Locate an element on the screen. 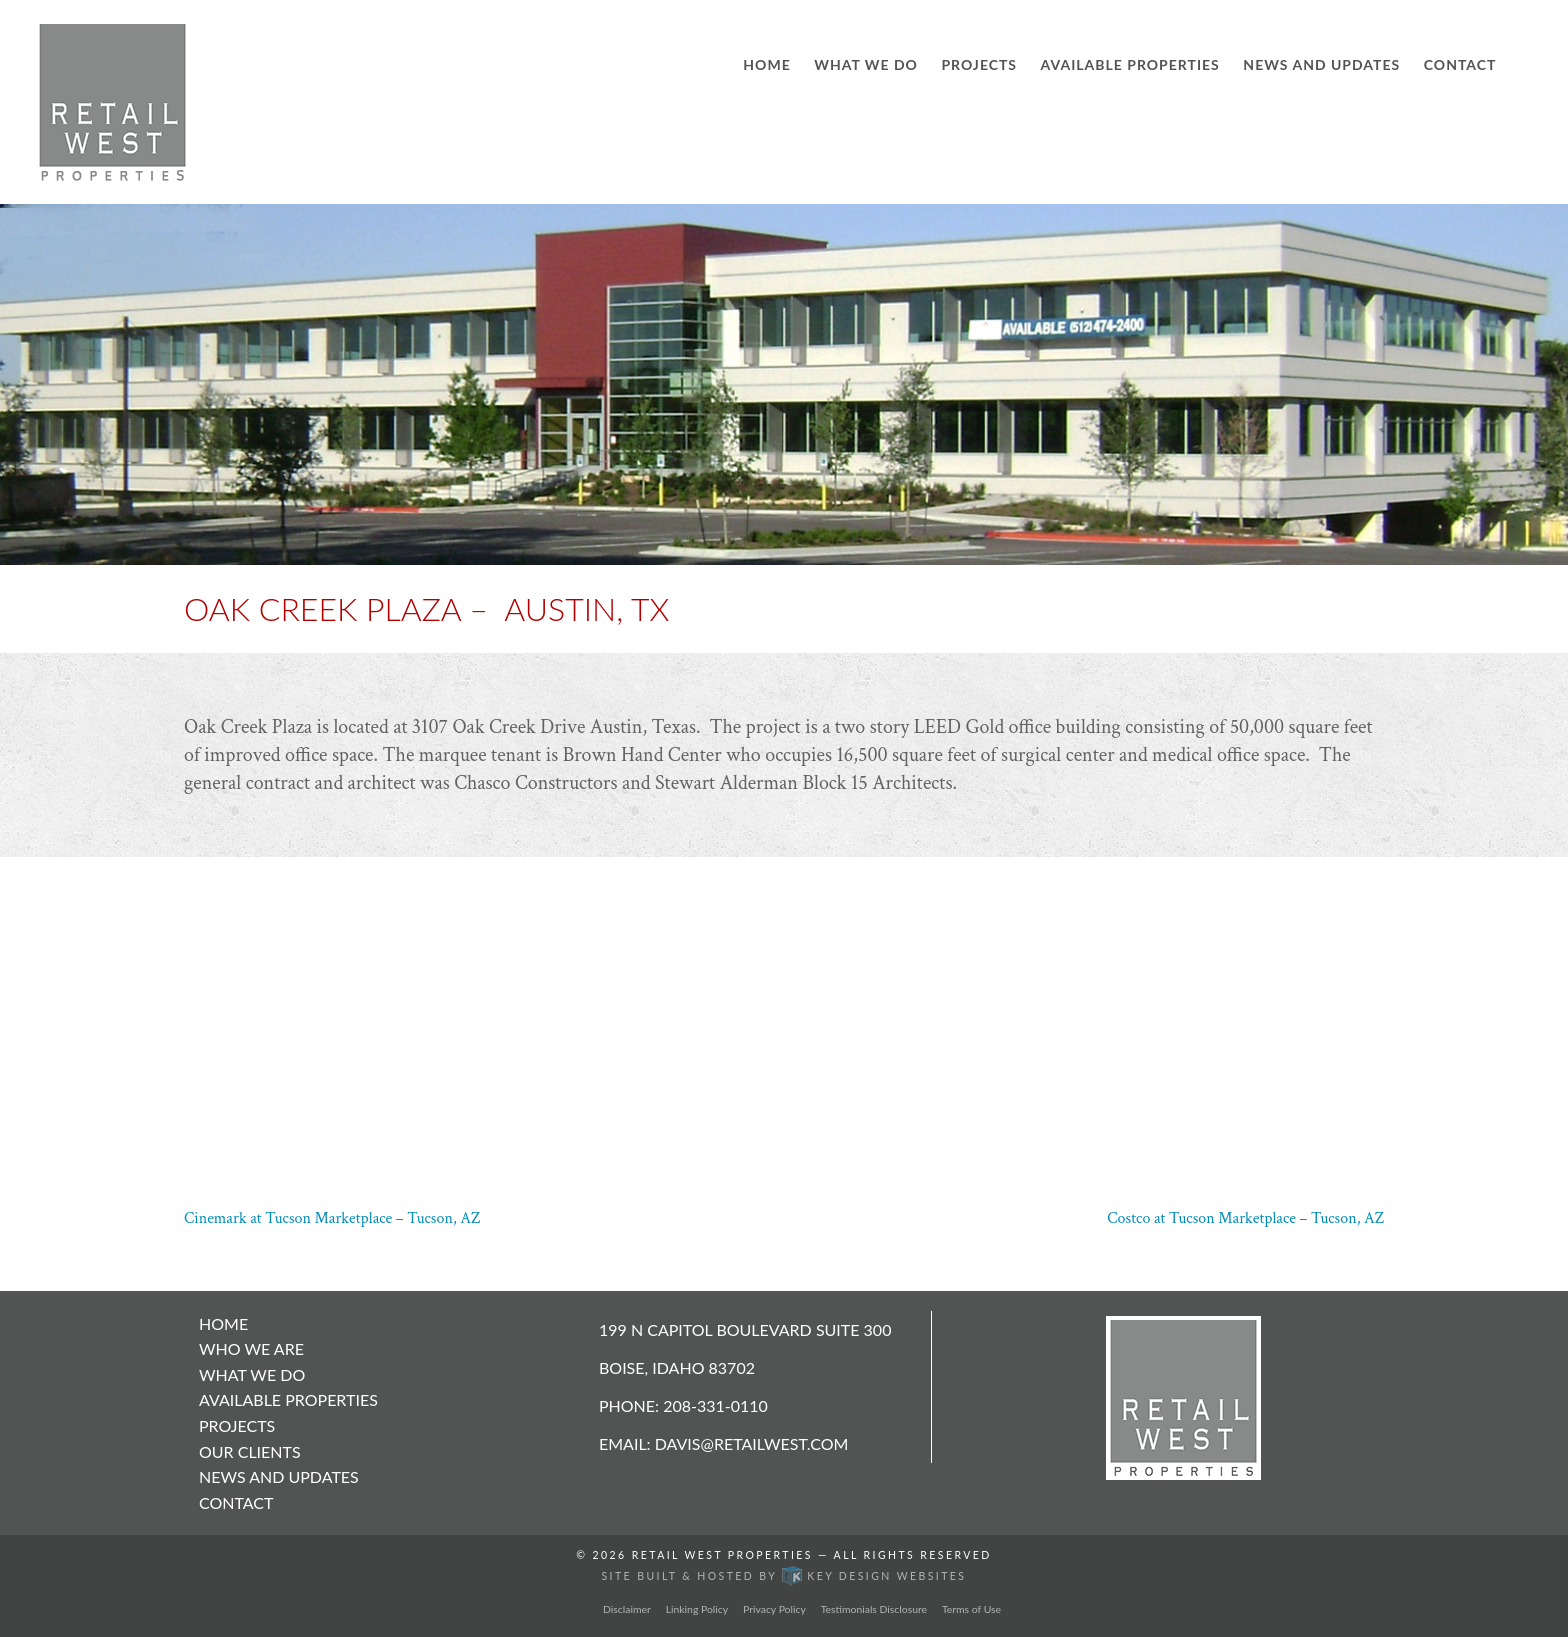  Home is located at coordinates (766, 64).